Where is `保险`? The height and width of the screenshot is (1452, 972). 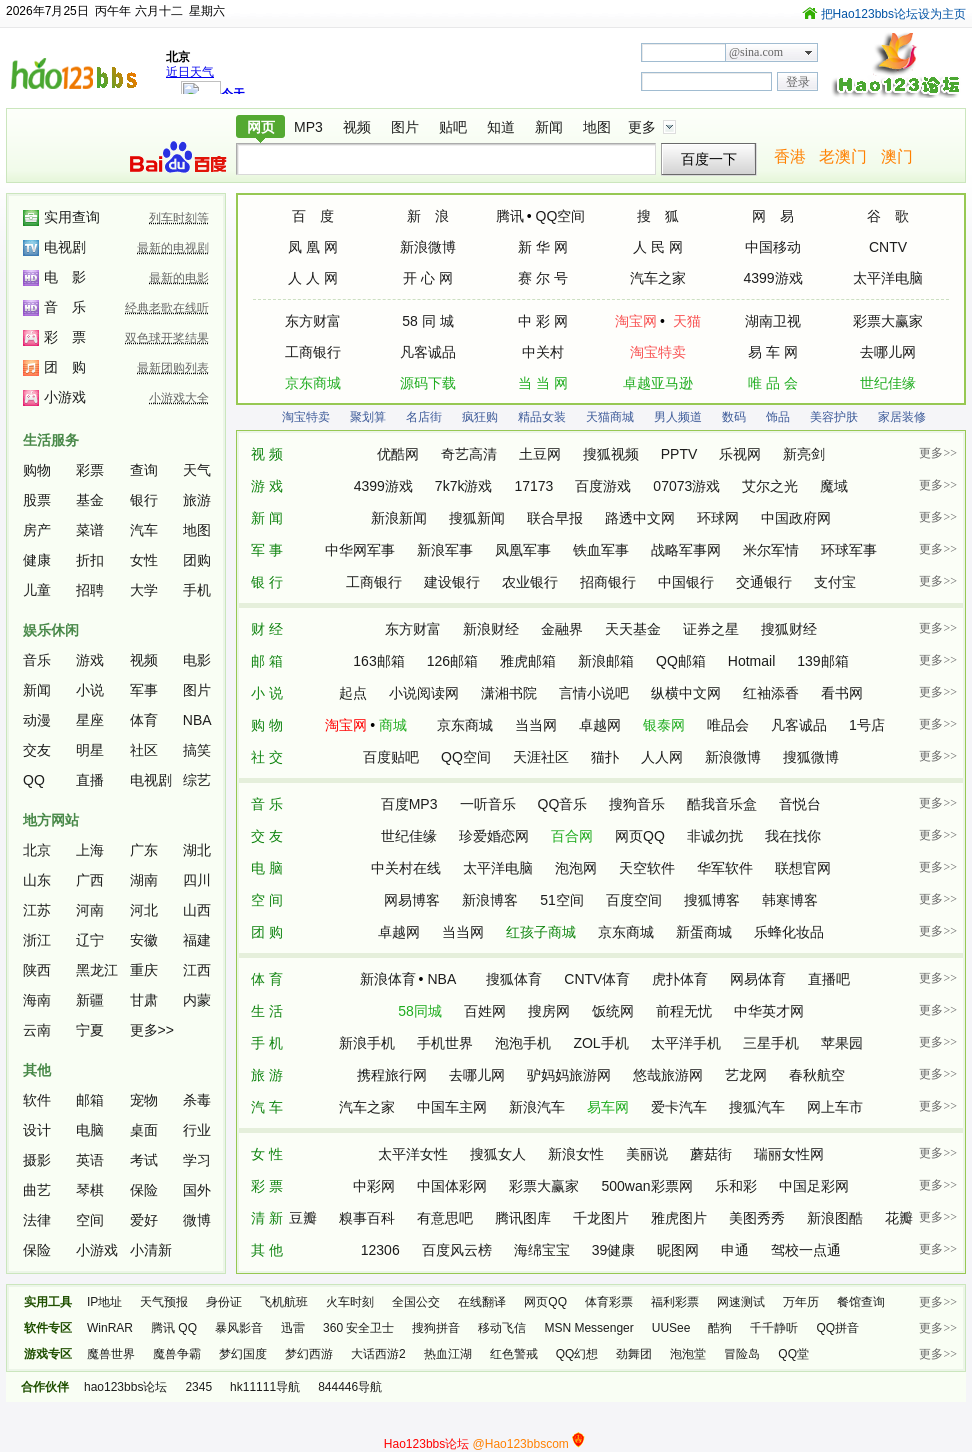
保险 is located at coordinates (144, 1190).